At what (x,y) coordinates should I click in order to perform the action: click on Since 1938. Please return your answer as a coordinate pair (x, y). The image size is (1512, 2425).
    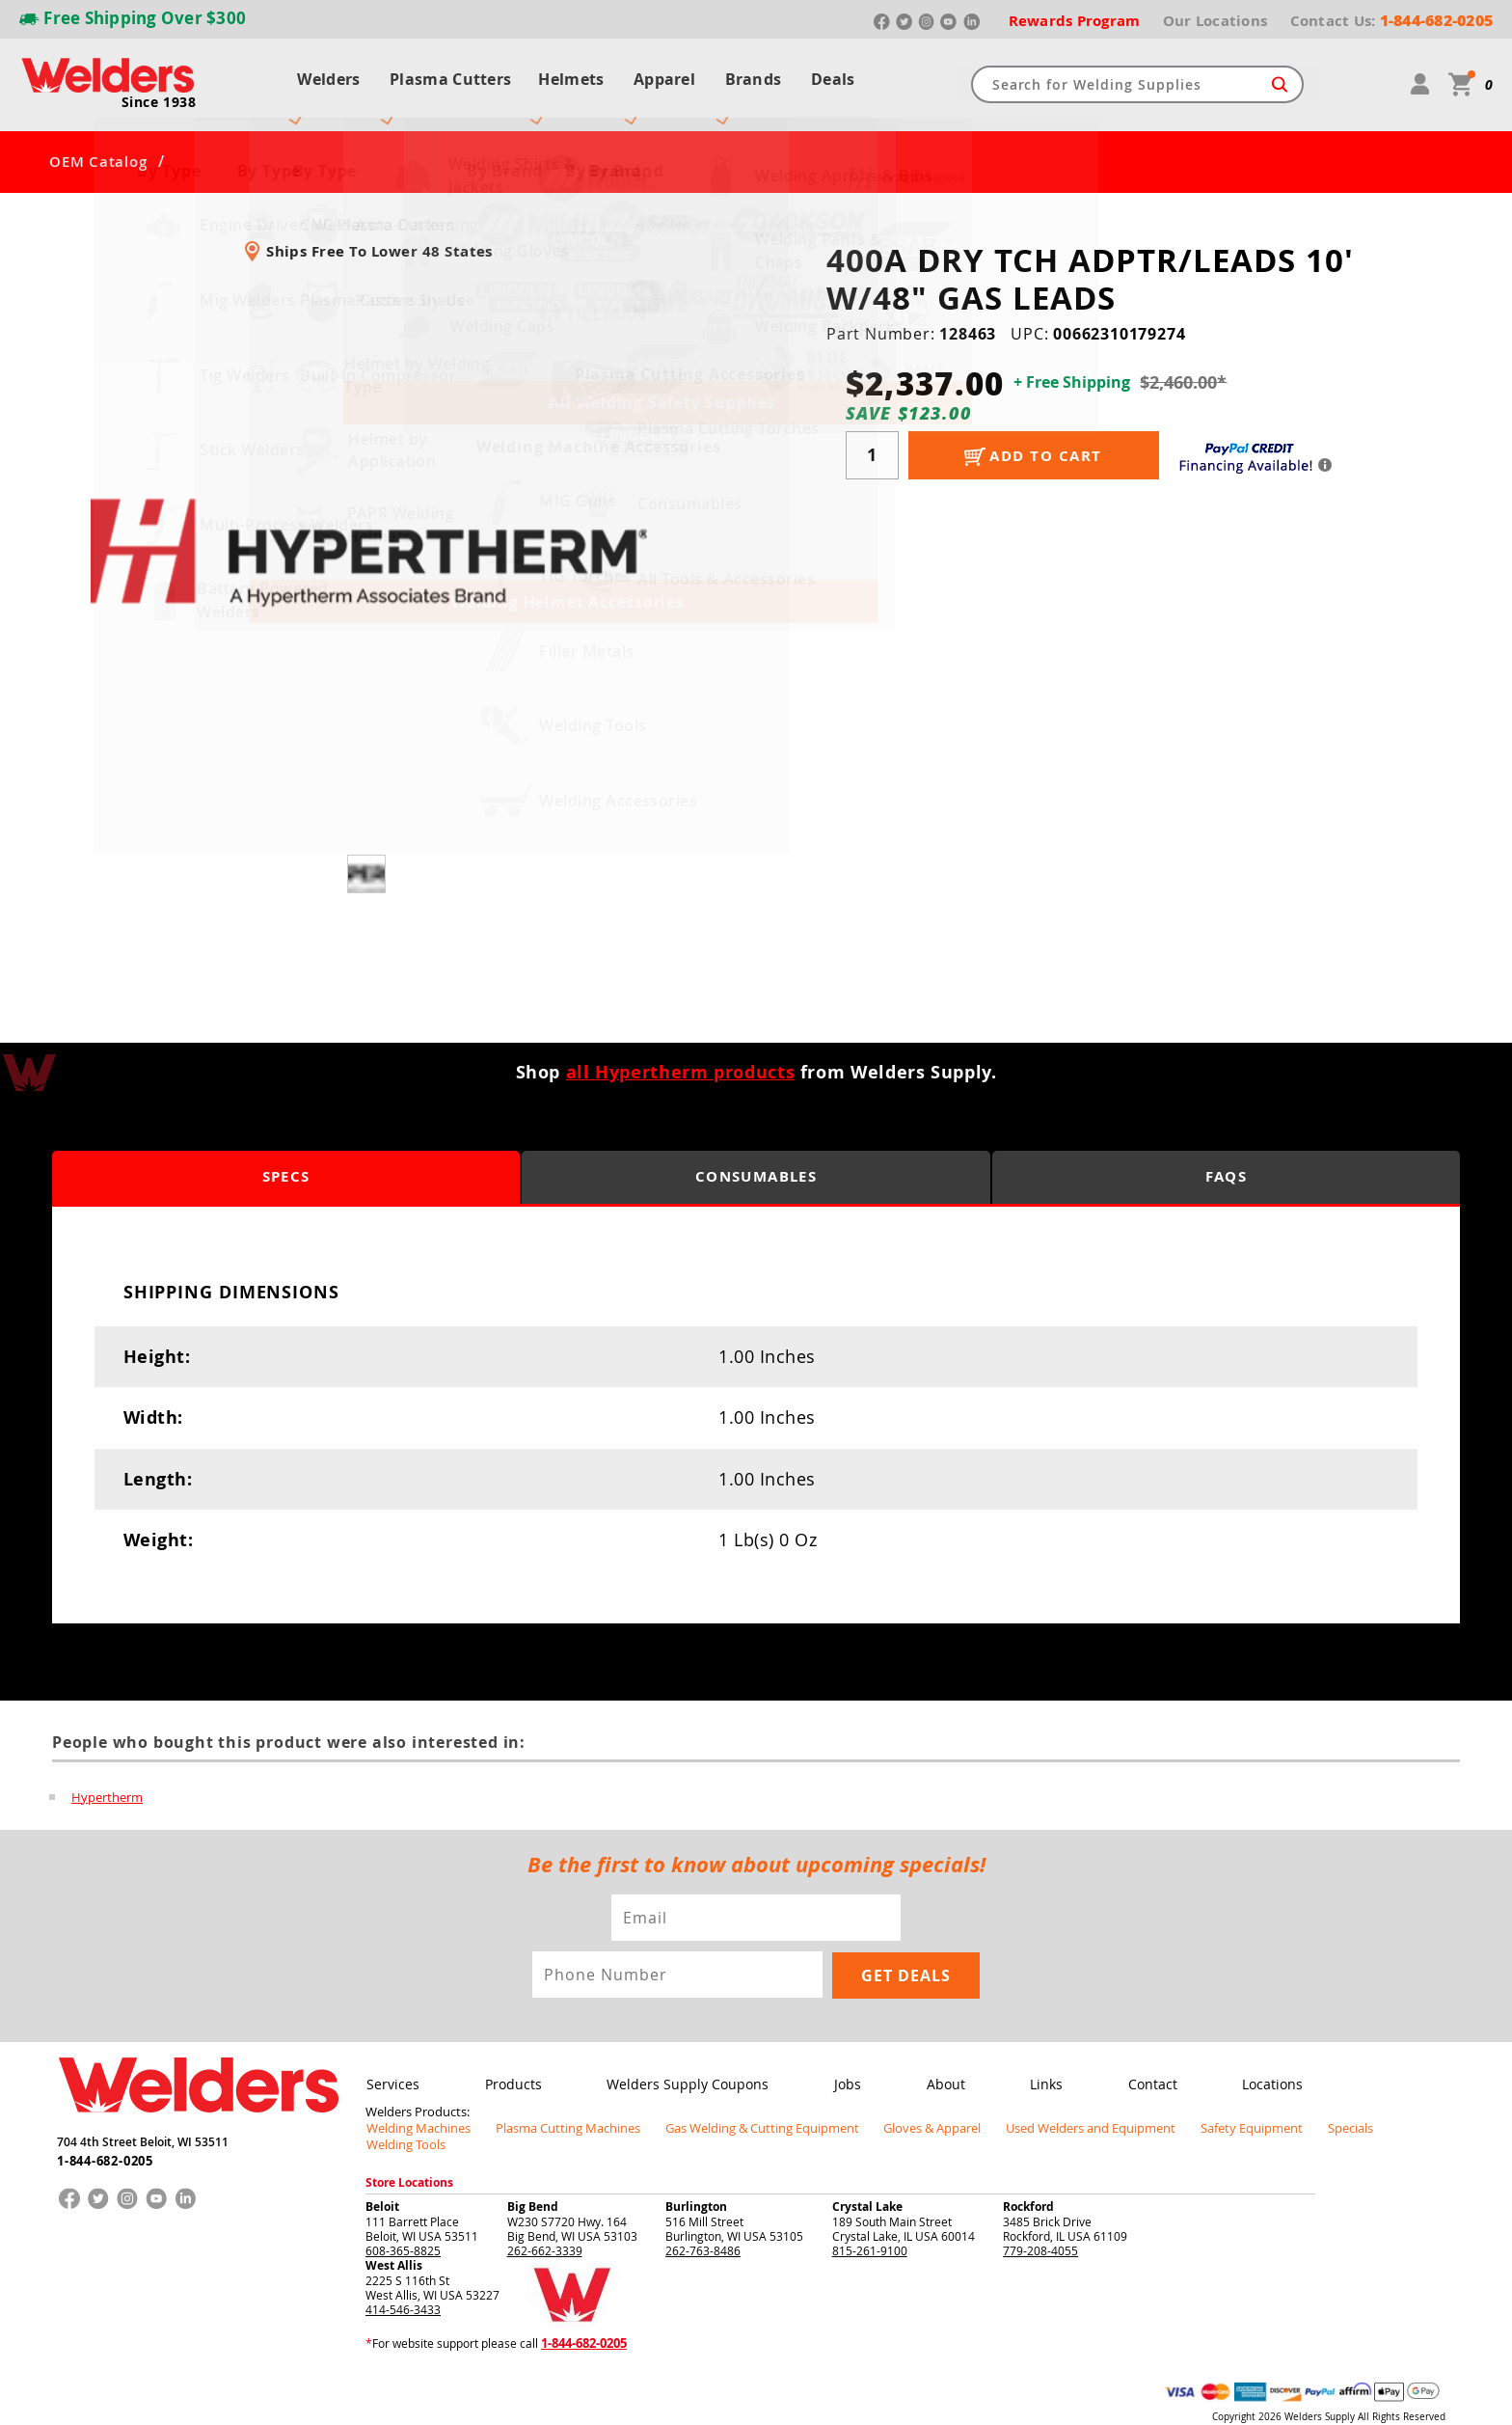
    Looking at the image, I should click on (159, 92).